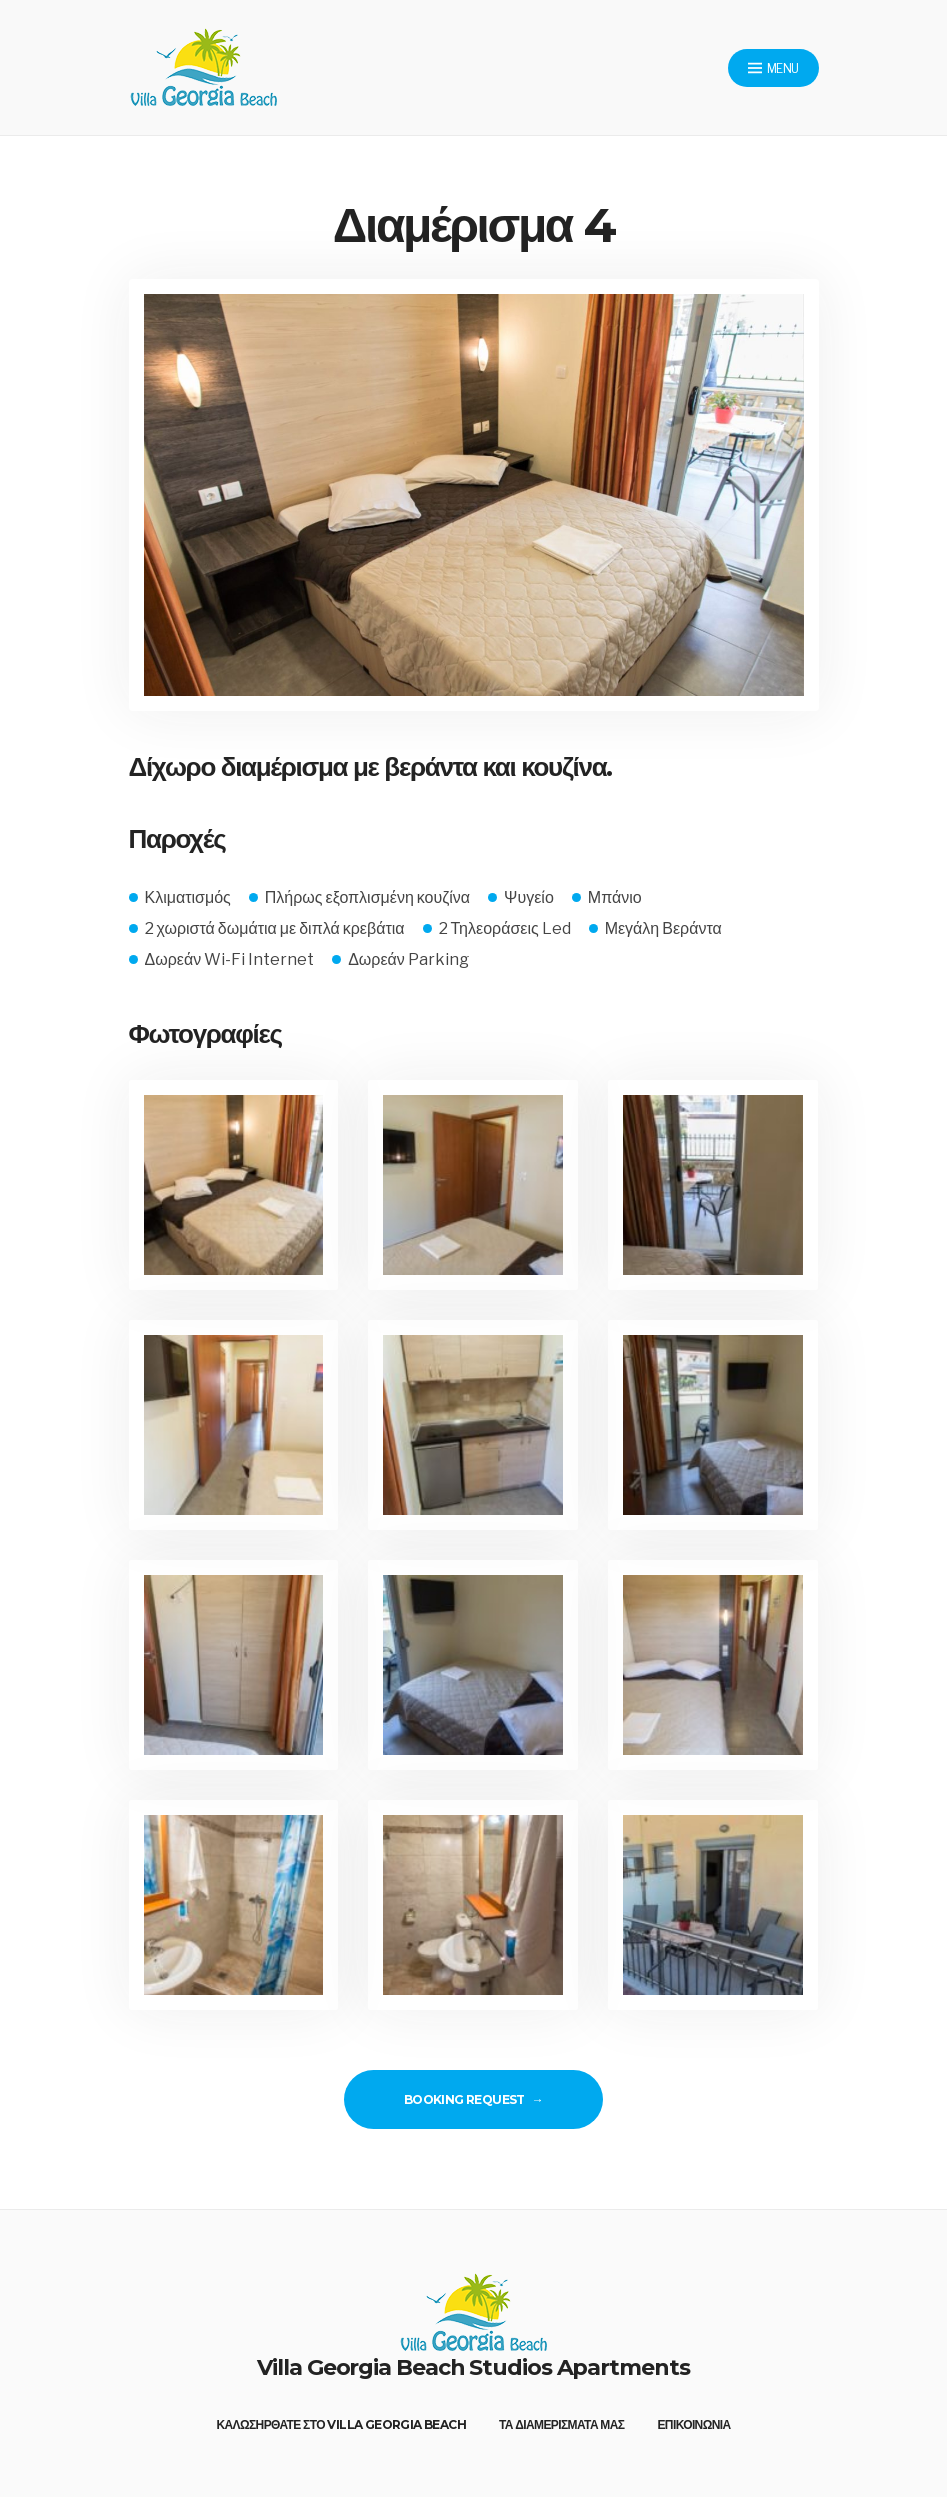  I want to click on Επικοινωνία, so click(693, 2424).